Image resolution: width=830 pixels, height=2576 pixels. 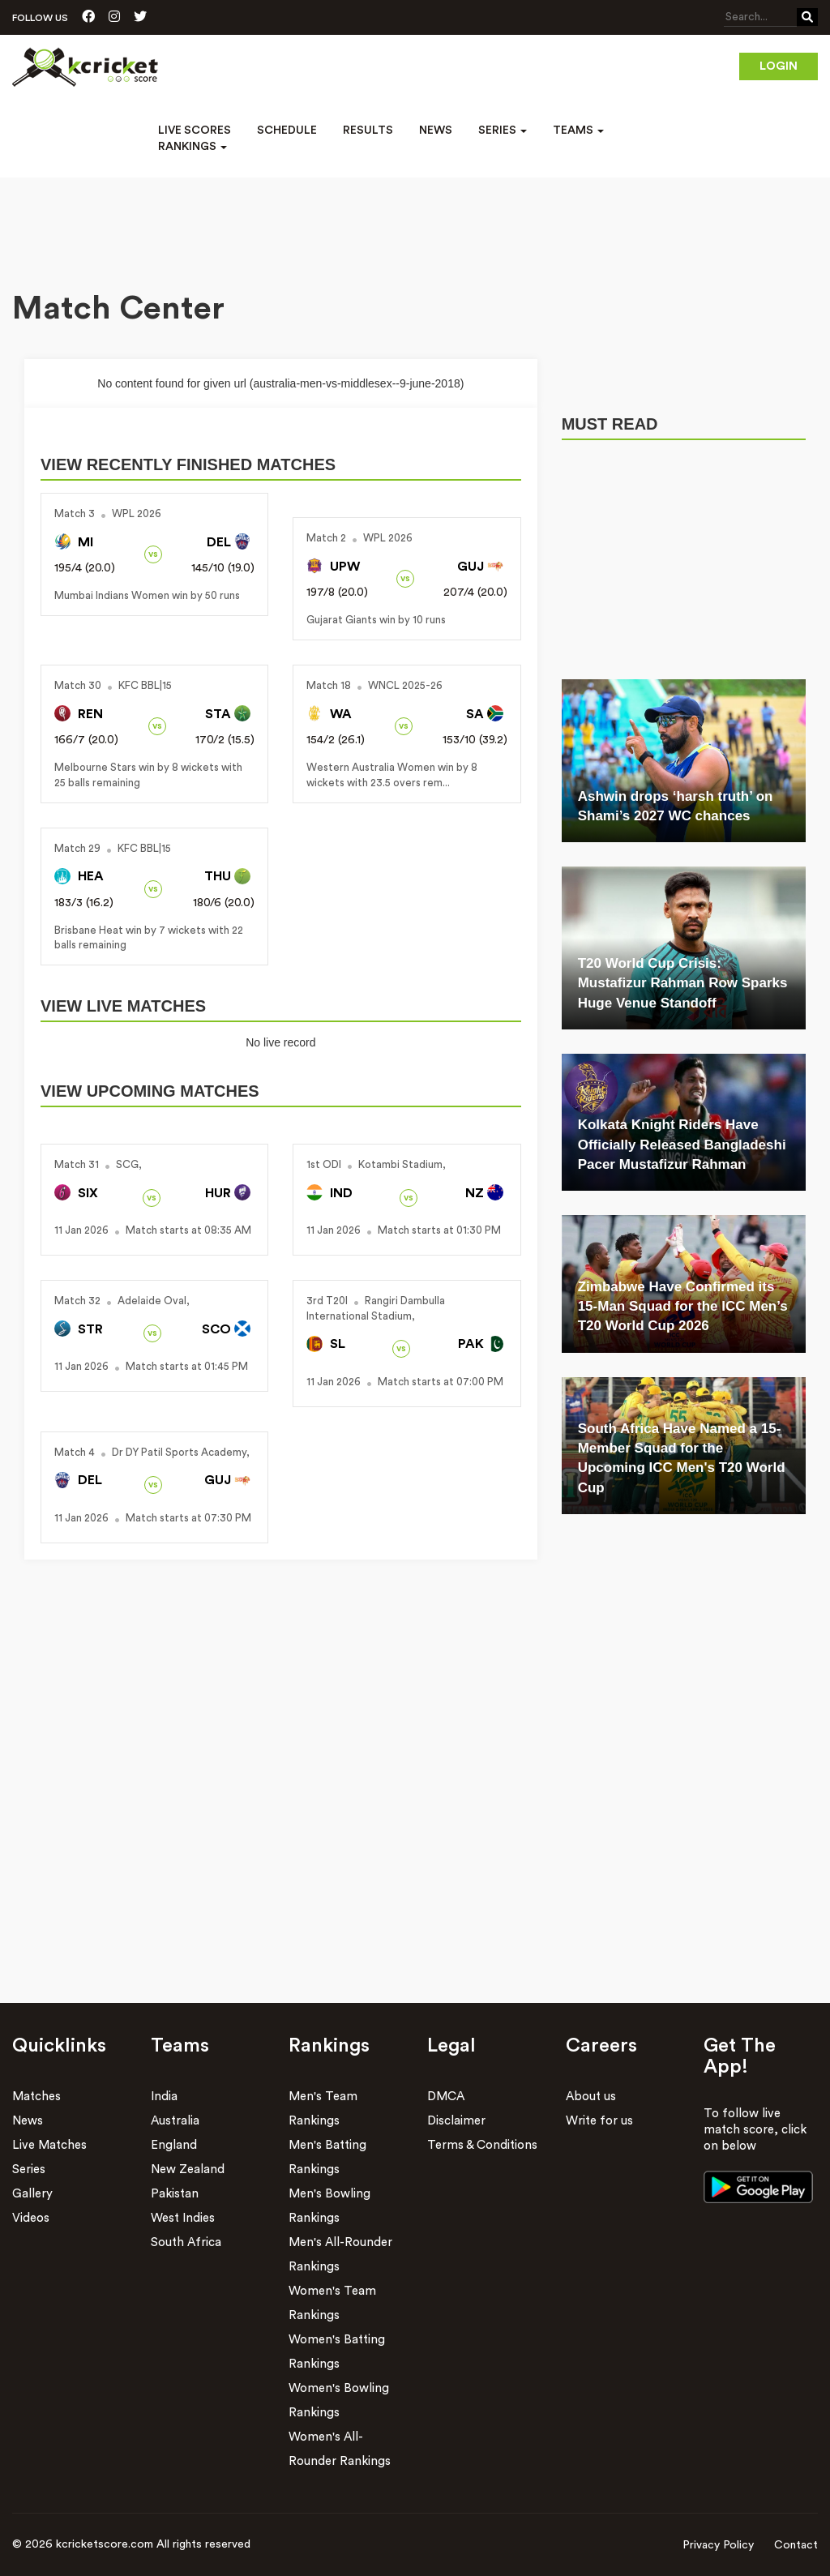 What do you see at coordinates (287, 130) in the screenshot?
I see `Schedule` at bounding box center [287, 130].